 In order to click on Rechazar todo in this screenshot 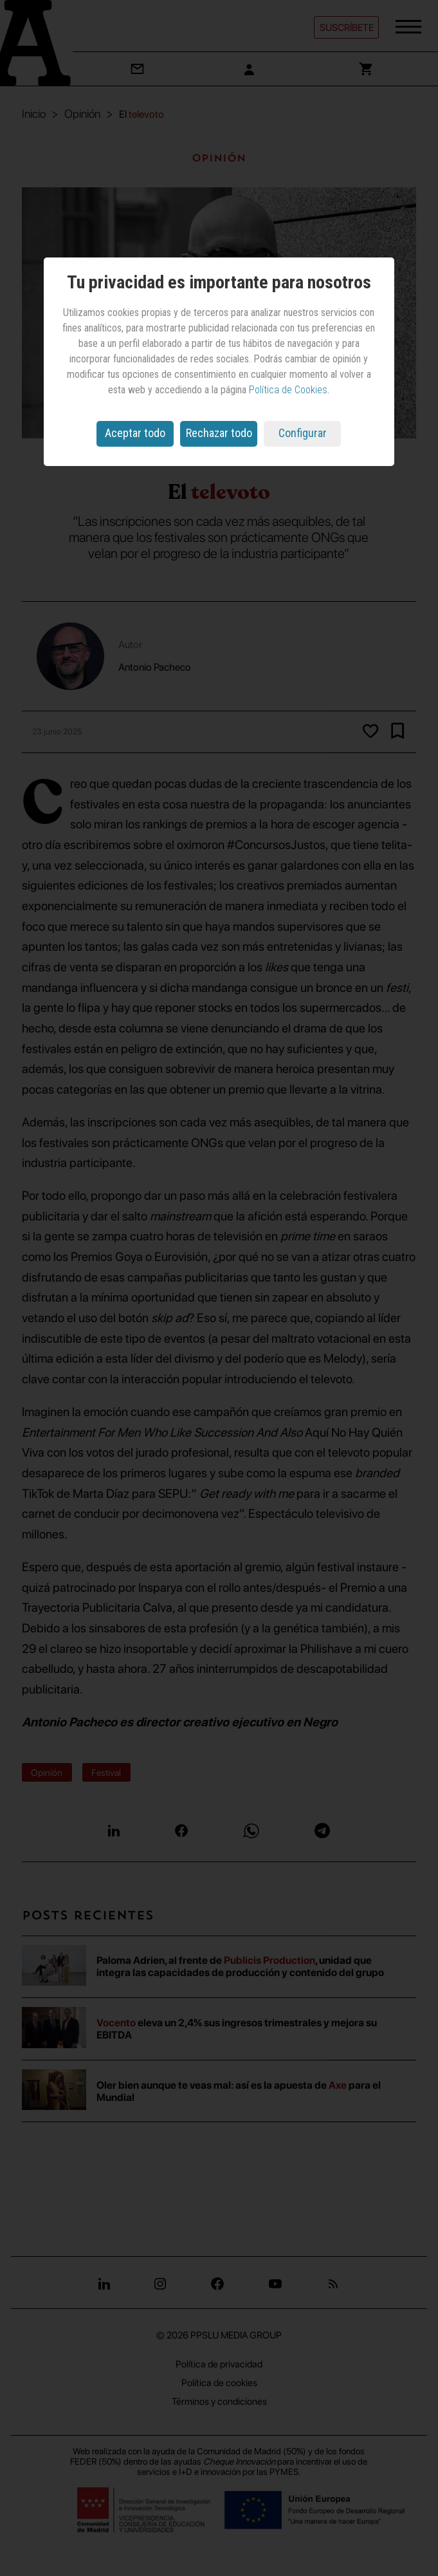, I will do `click(219, 433)`.